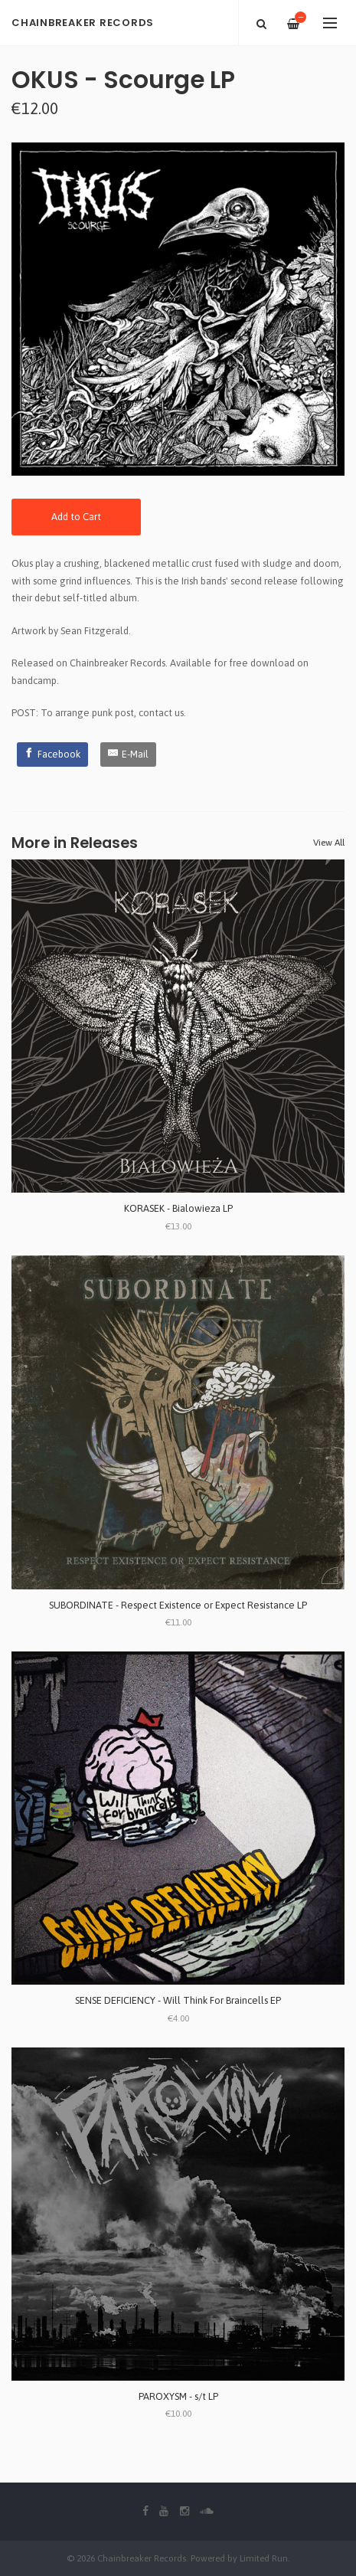 This screenshot has width=356, height=2576. Describe the element at coordinates (128, 754) in the screenshot. I see `[E-Mail]` at that location.